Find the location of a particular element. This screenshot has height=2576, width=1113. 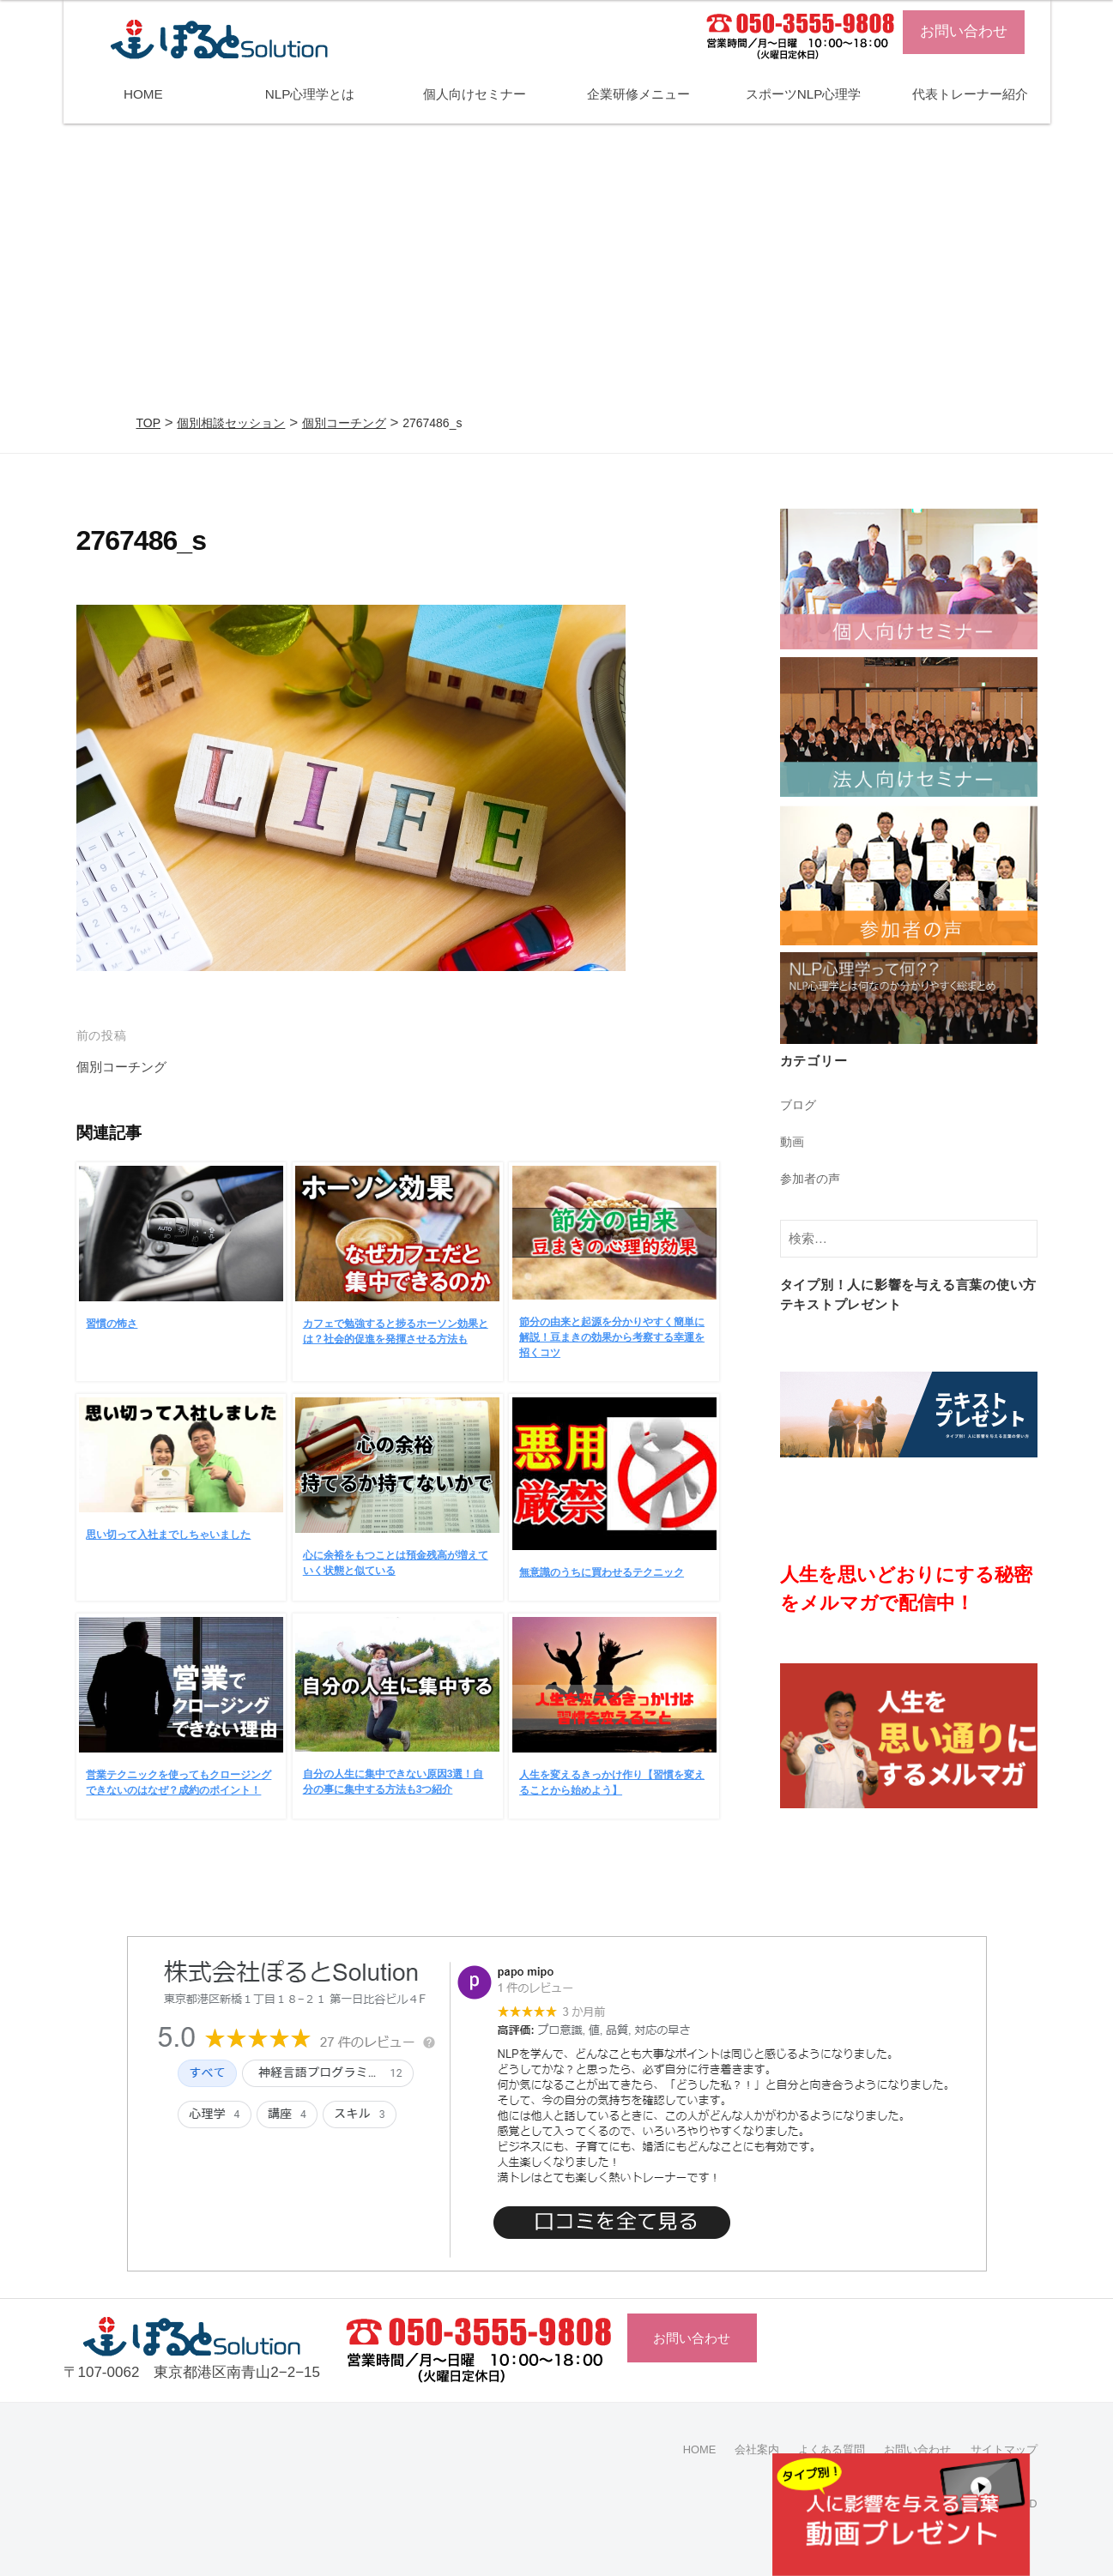

無意識のうちに買わせるテクニック is located at coordinates (601, 1572).